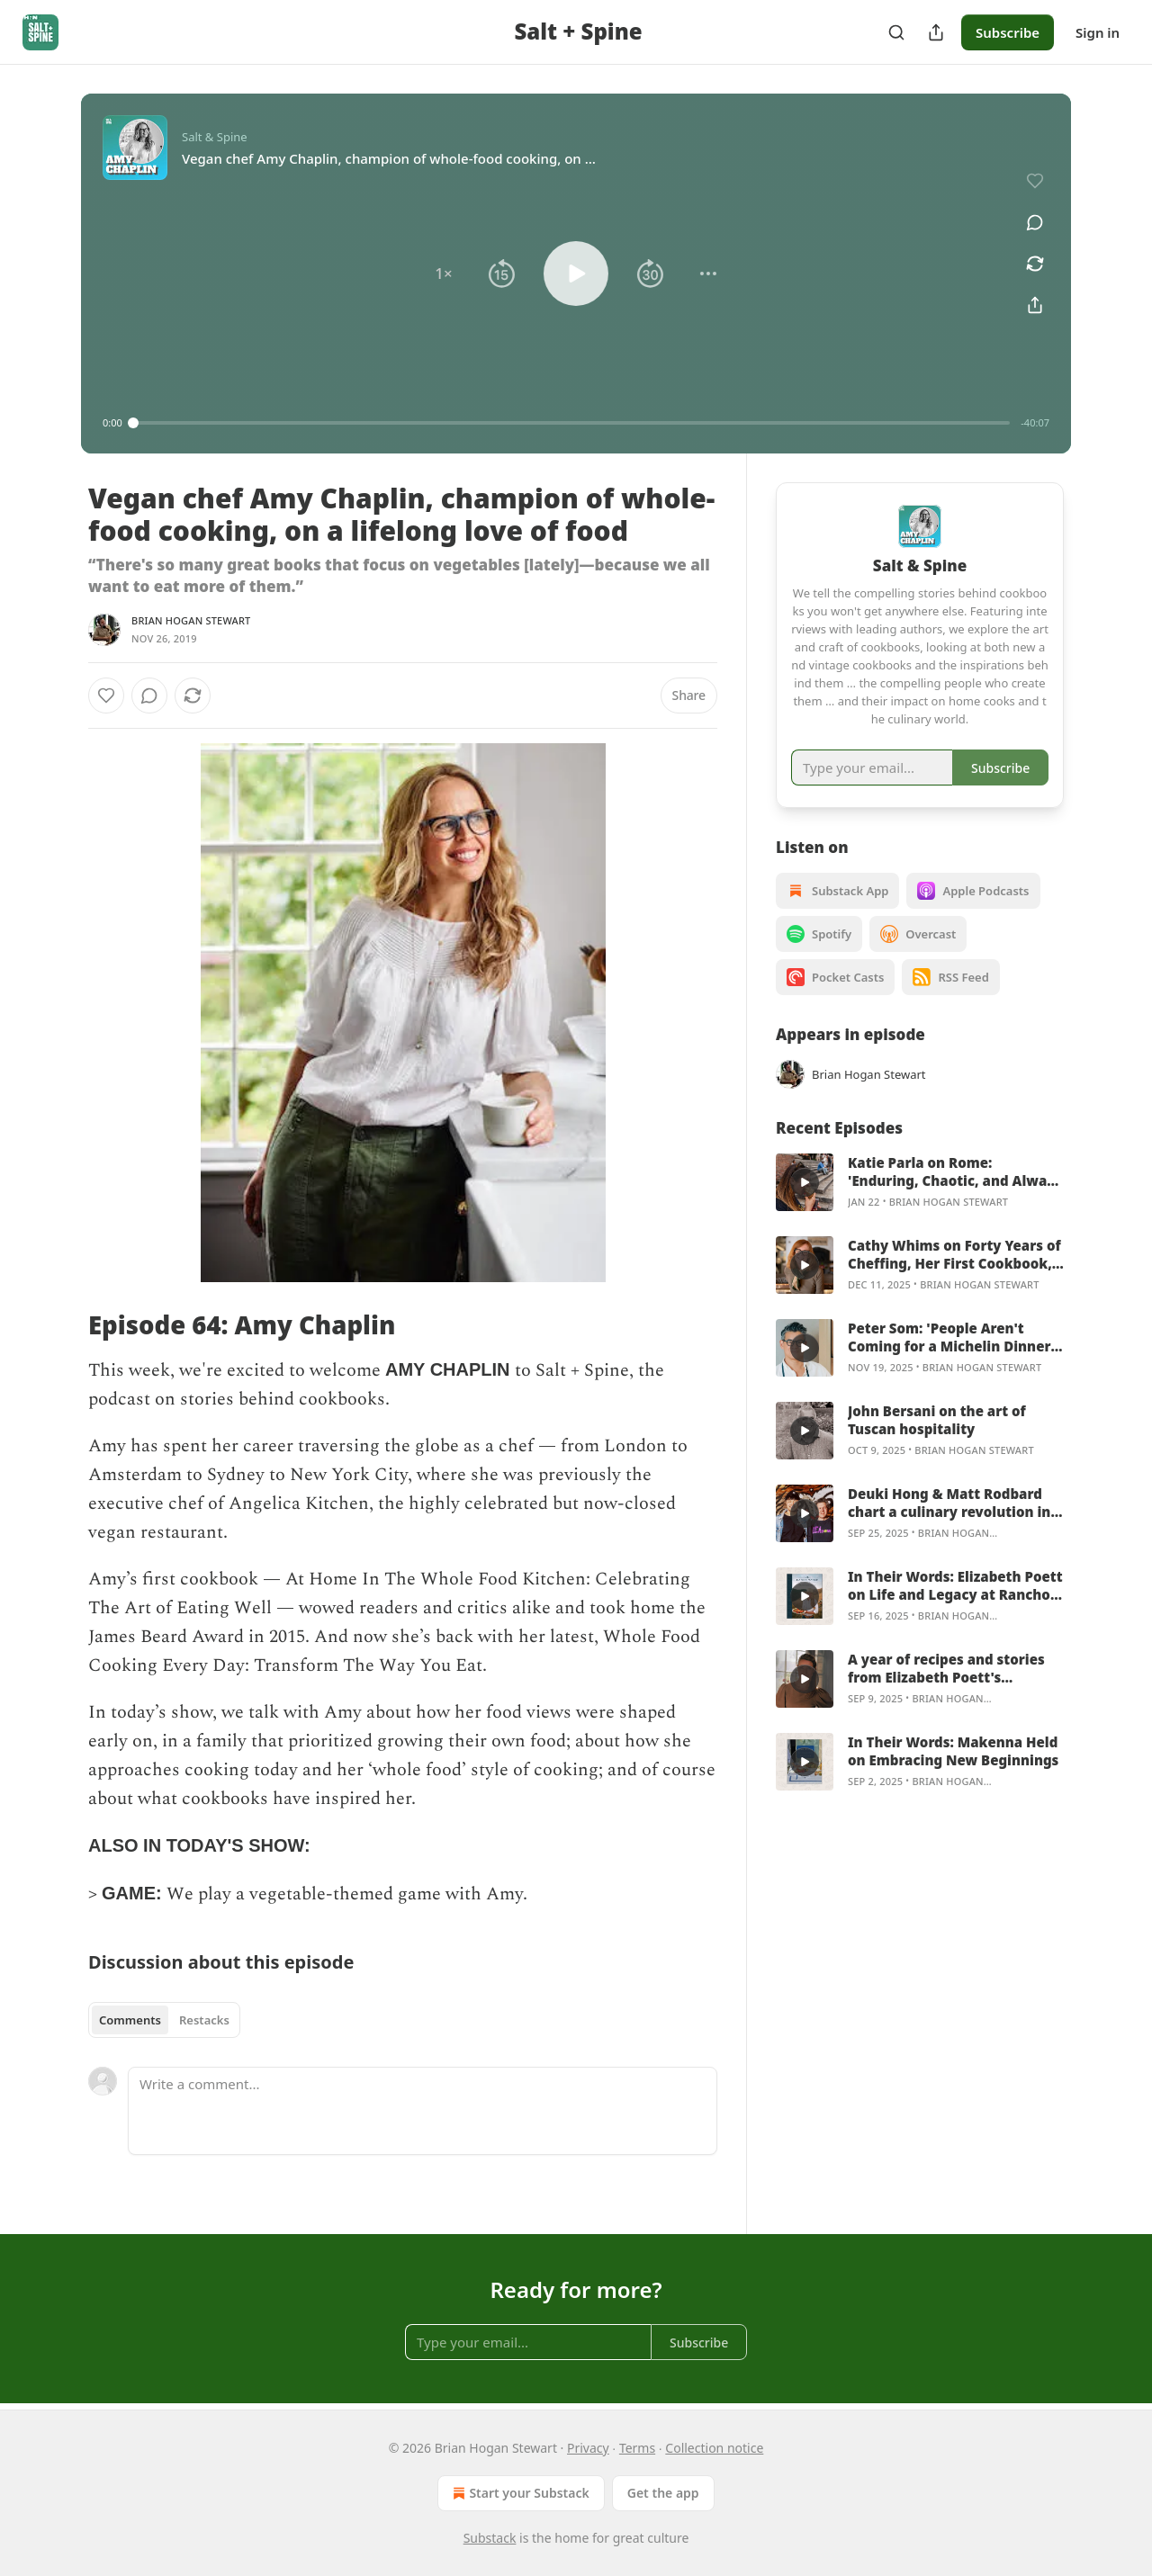 The image size is (1152, 2576). What do you see at coordinates (204, 2020) in the screenshot?
I see `Restacks [tab]` at bounding box center [204, 2020].